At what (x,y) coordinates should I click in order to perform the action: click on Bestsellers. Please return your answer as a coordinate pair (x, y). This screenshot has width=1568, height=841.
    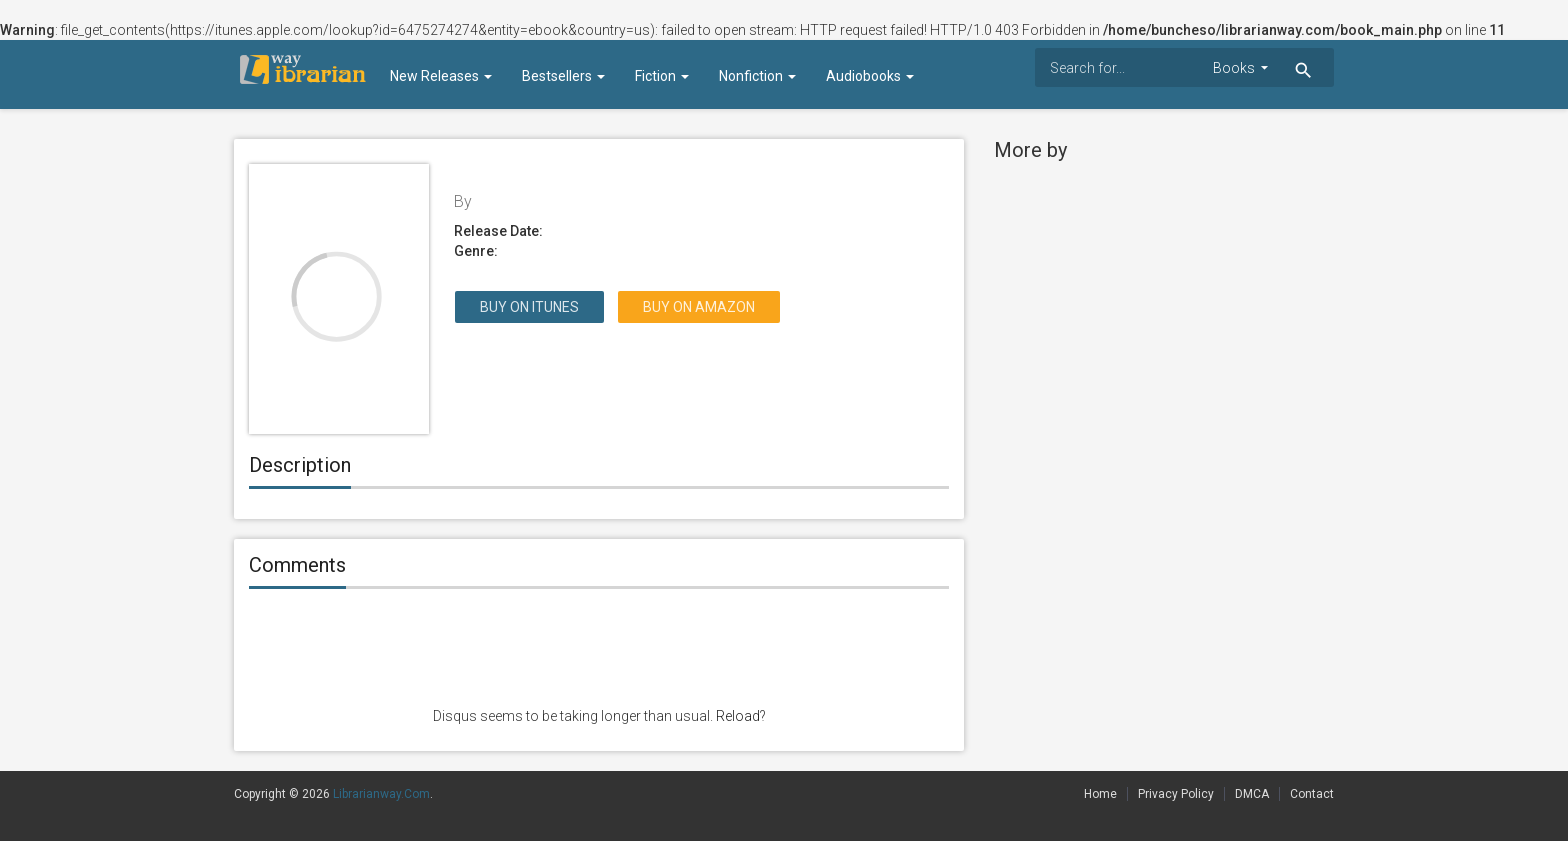
    Looking at the image, I should click on (563, 76).